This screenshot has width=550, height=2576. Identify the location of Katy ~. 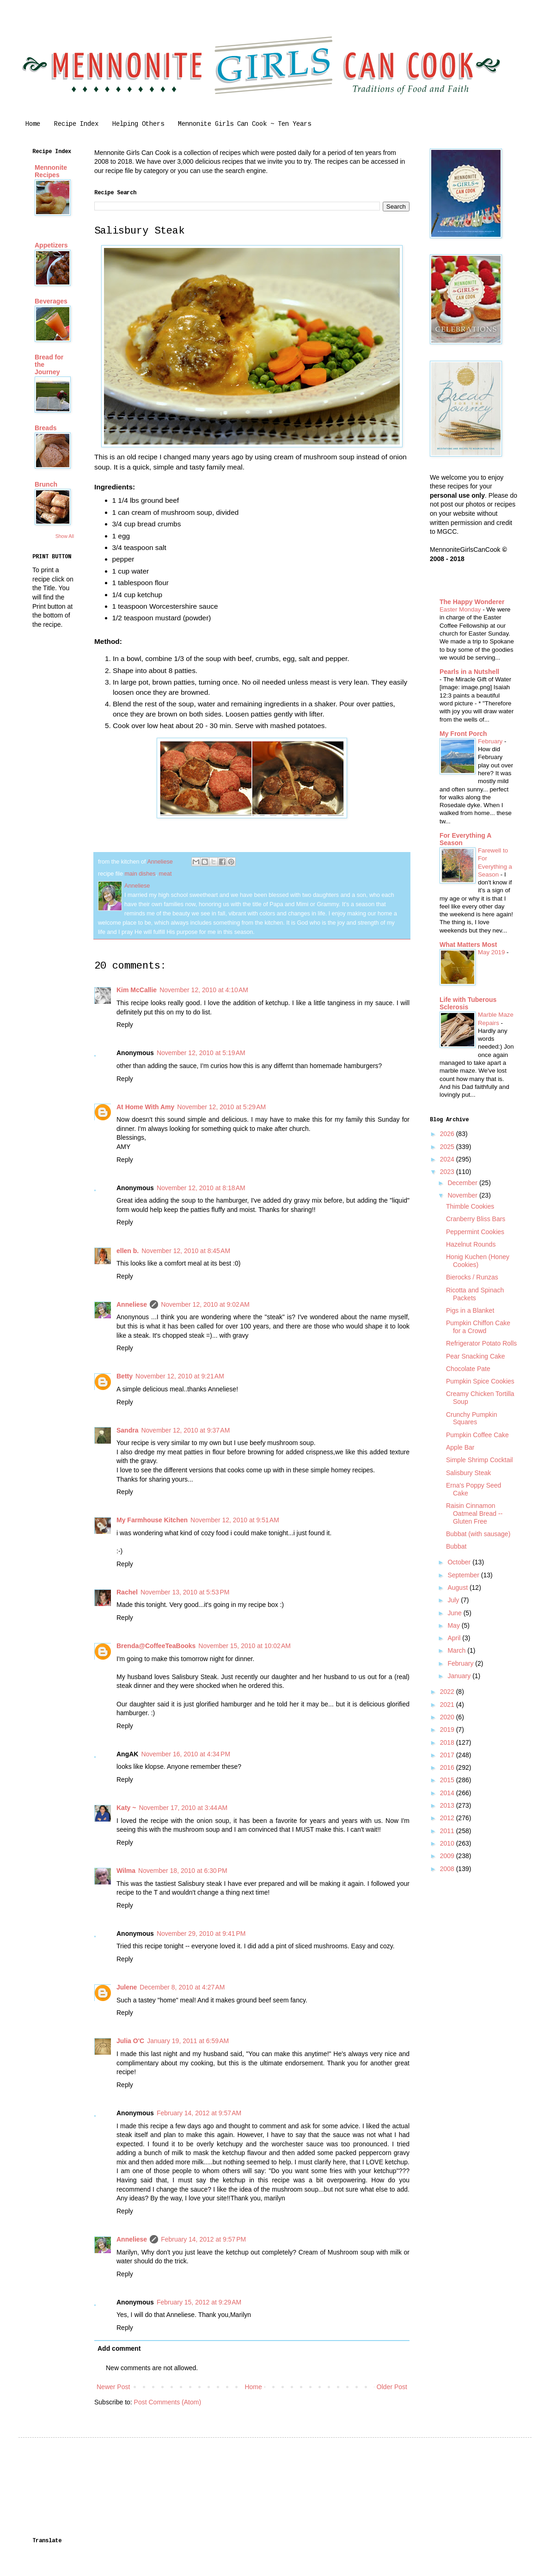
(126, 1807).